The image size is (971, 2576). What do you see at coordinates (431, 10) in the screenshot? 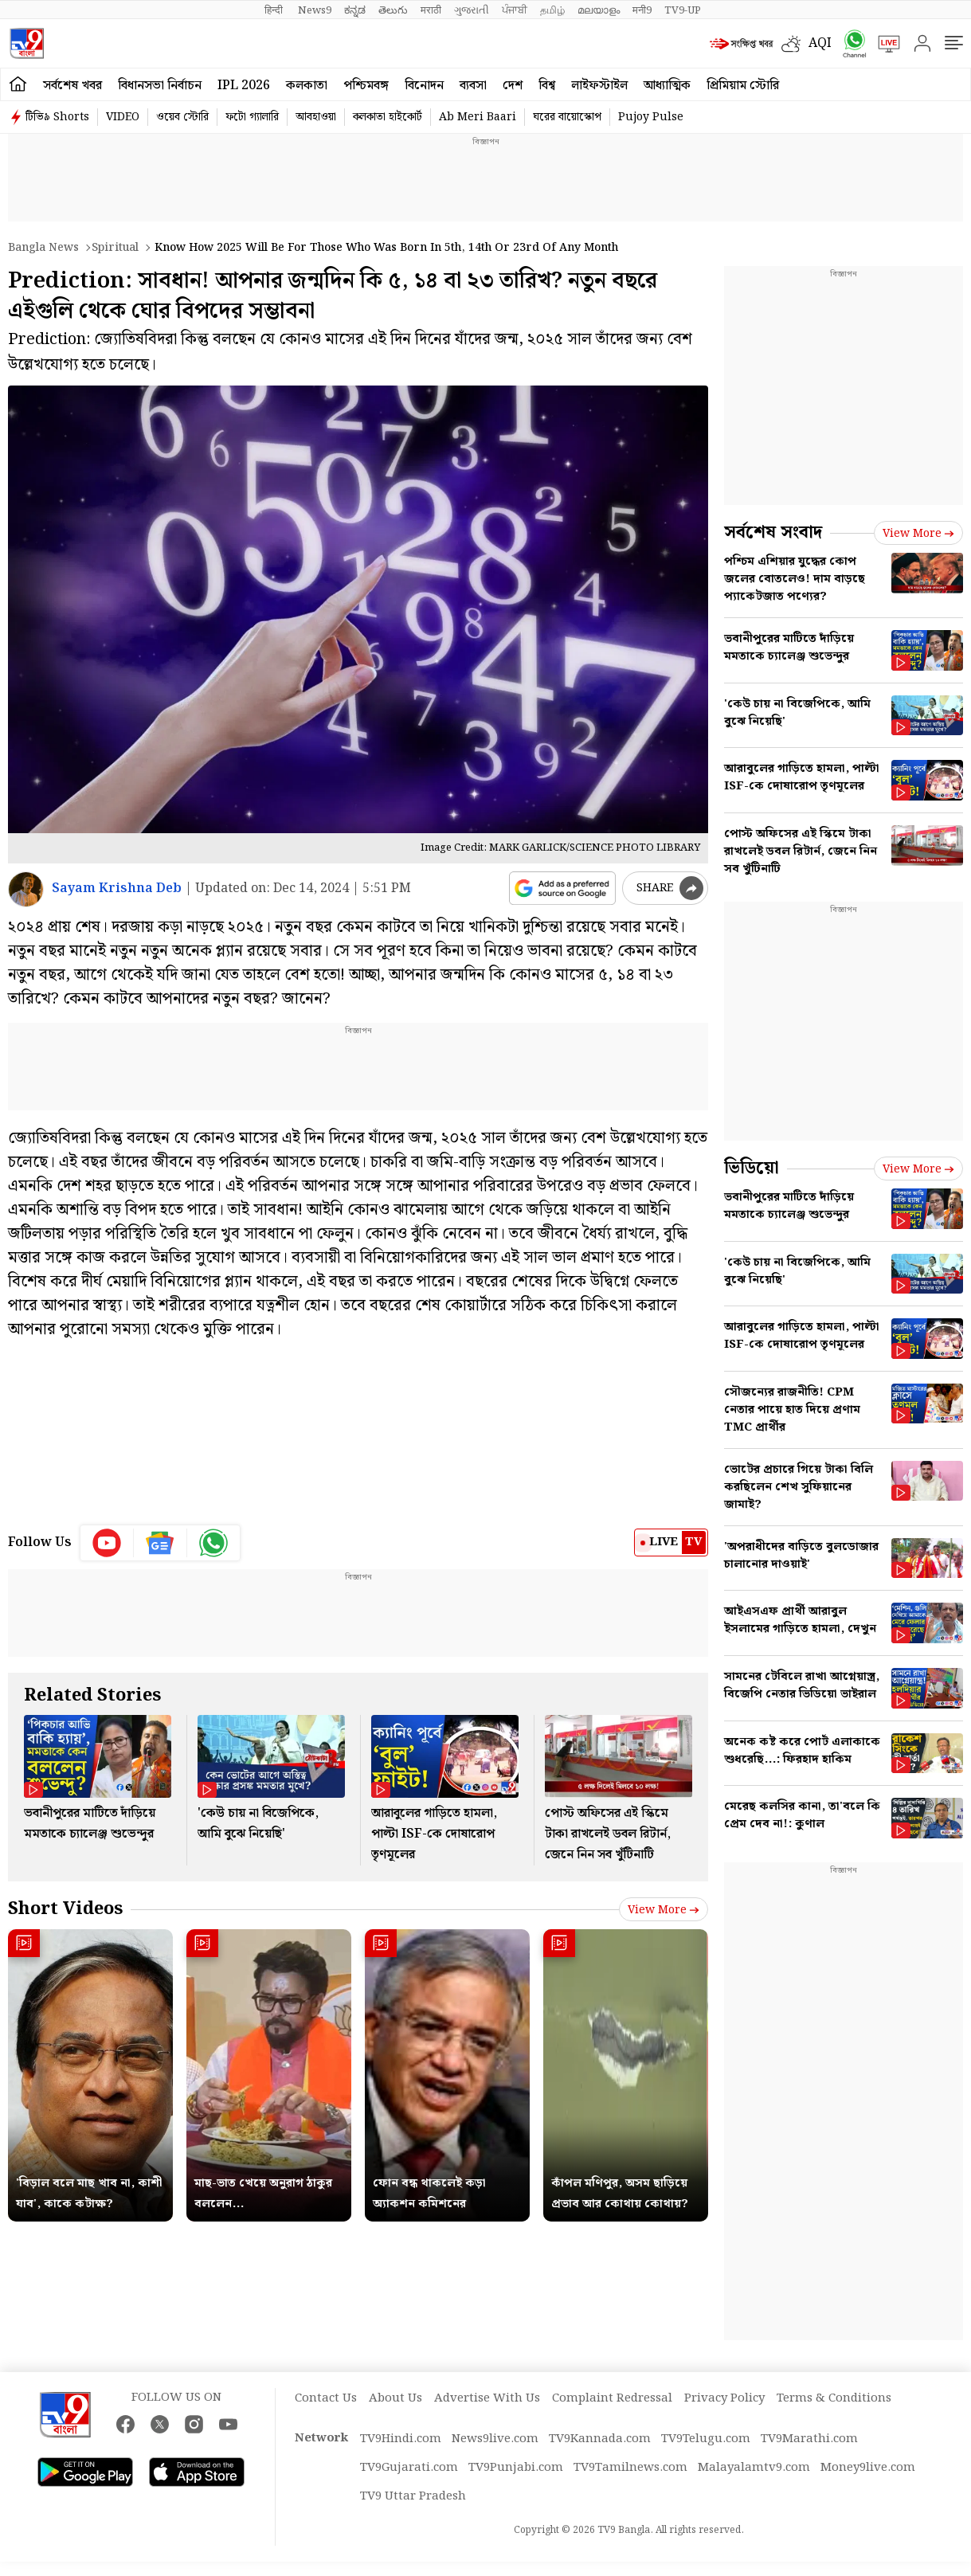
I see `मराठी` at bounding box center [431, 10].